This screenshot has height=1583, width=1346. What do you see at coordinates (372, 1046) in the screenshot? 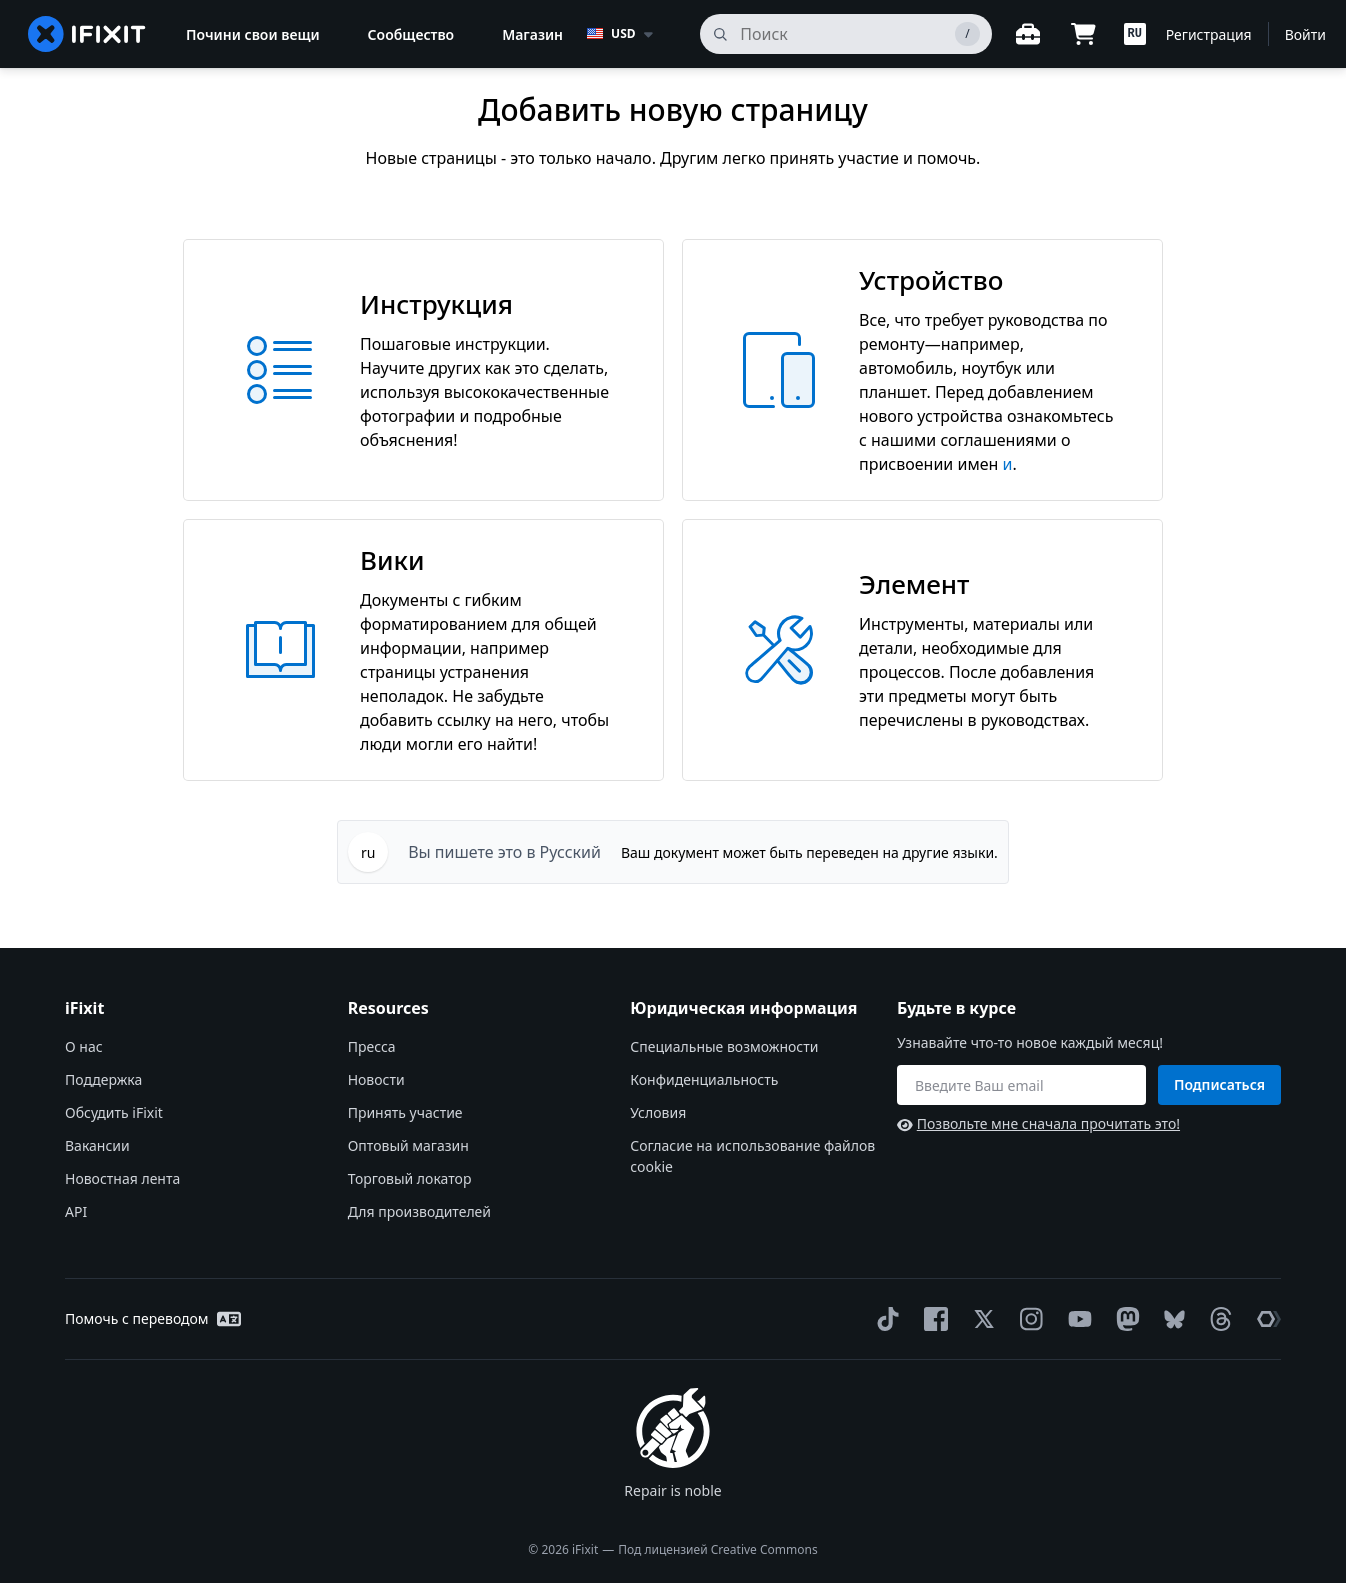
I see `Пресса` at bounding box center [372, 1046].